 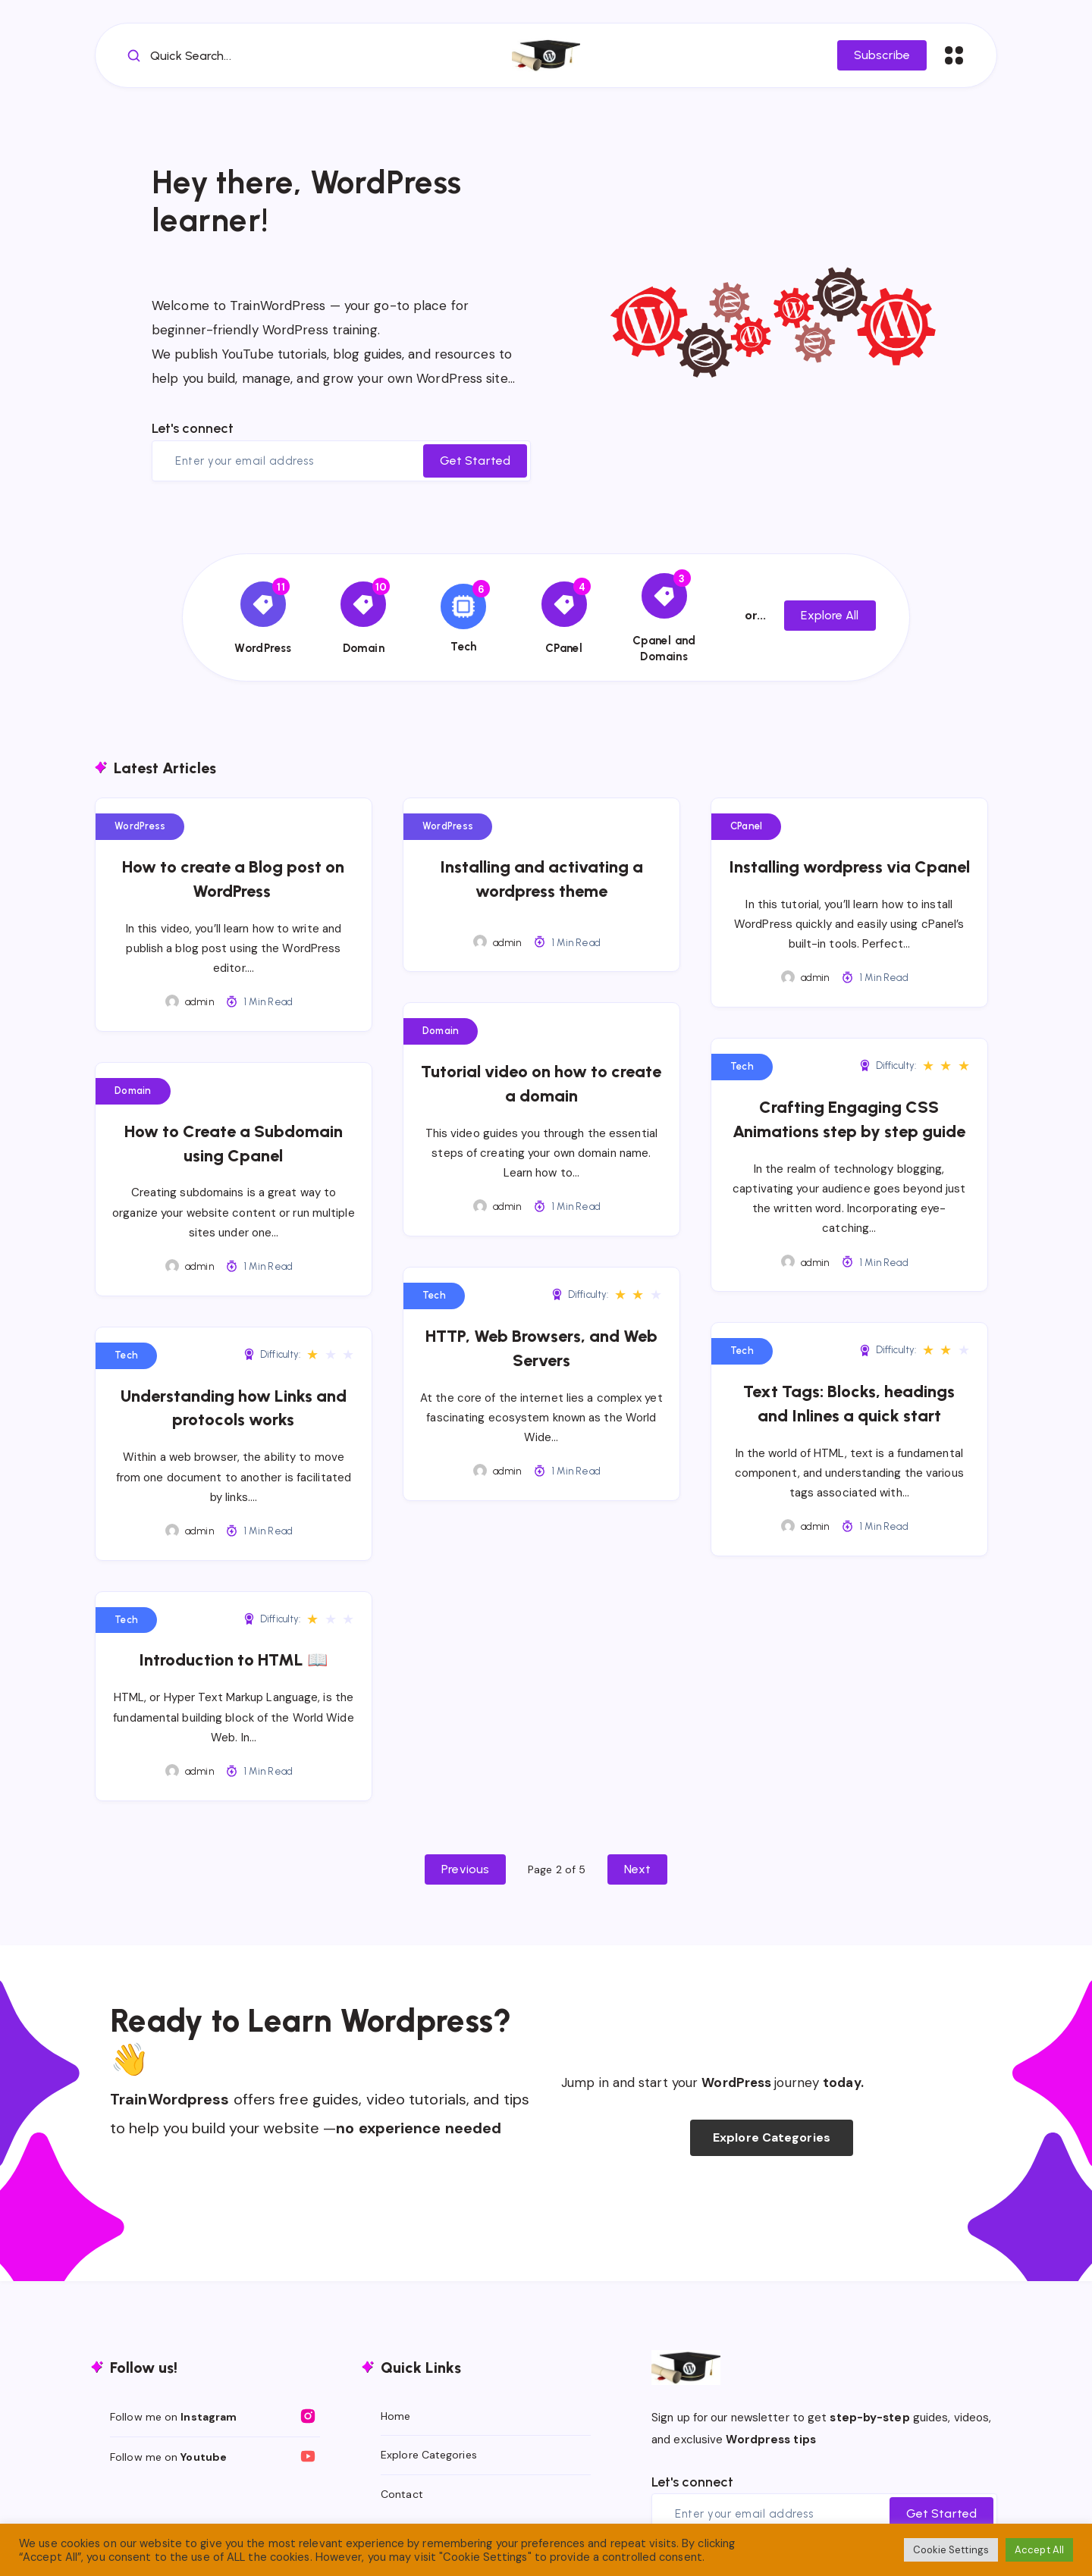 I want to click on Domain, so click(x=133, y=1090).